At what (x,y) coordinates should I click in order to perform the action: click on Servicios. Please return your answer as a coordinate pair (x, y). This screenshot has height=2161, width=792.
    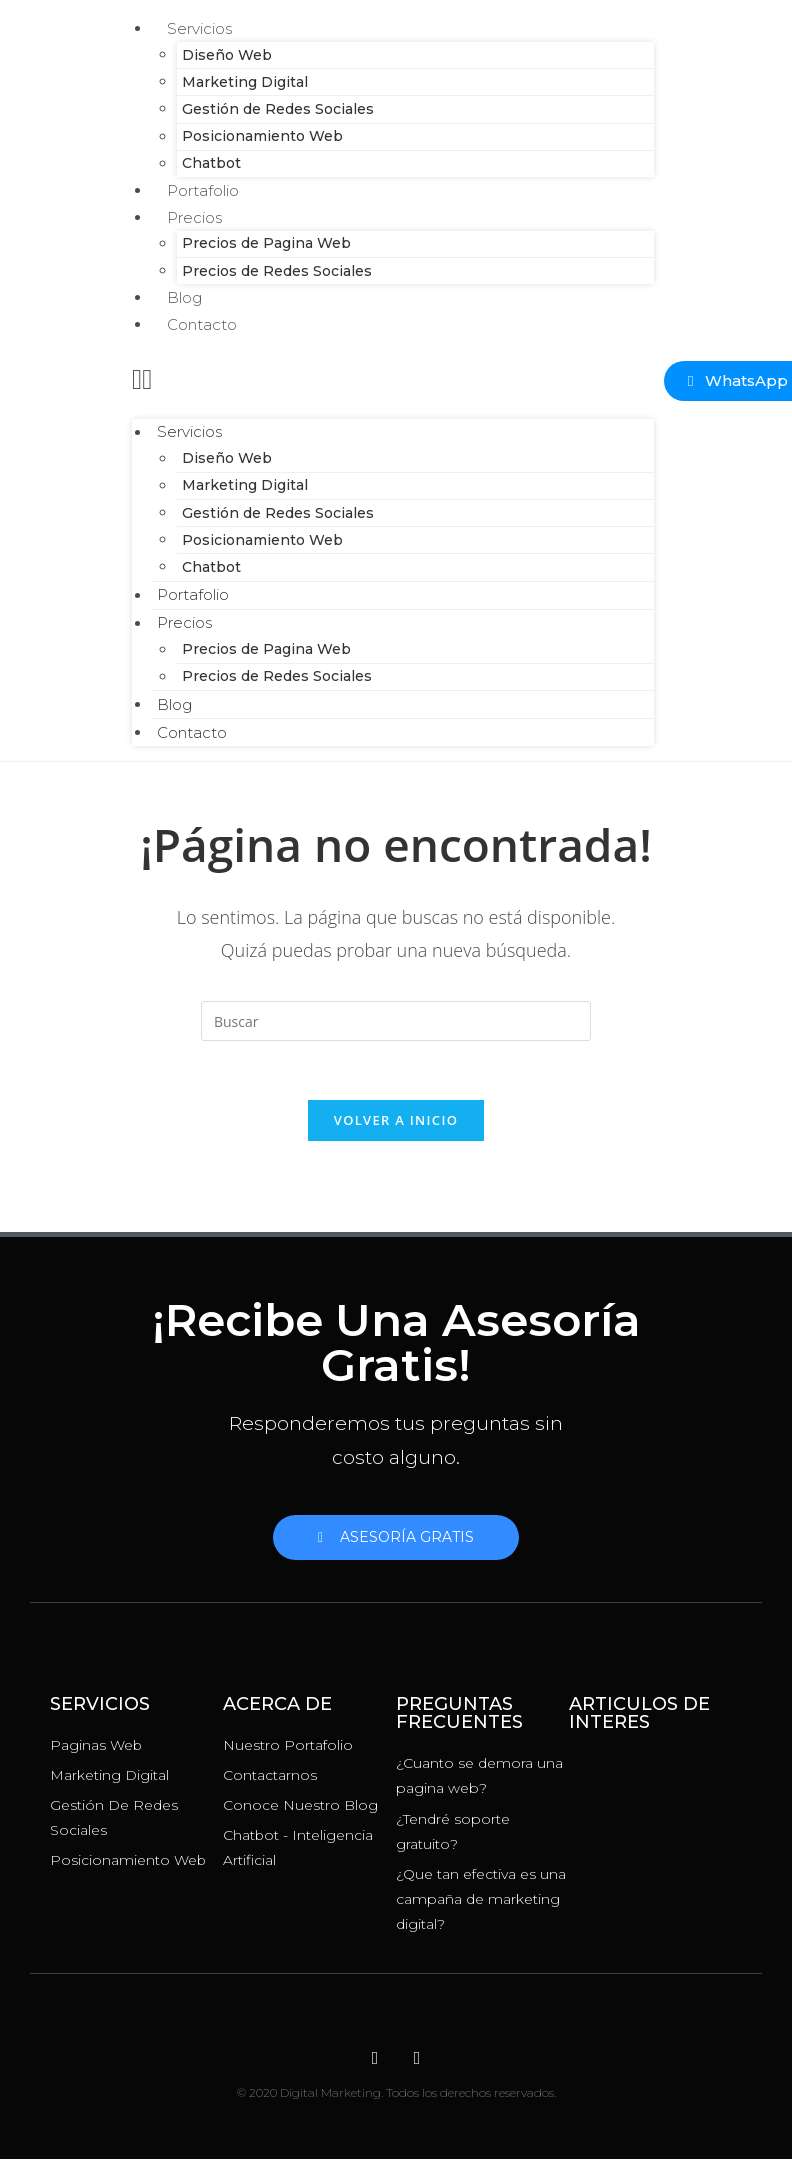
    Looking at the image, I should click on (184, 432).